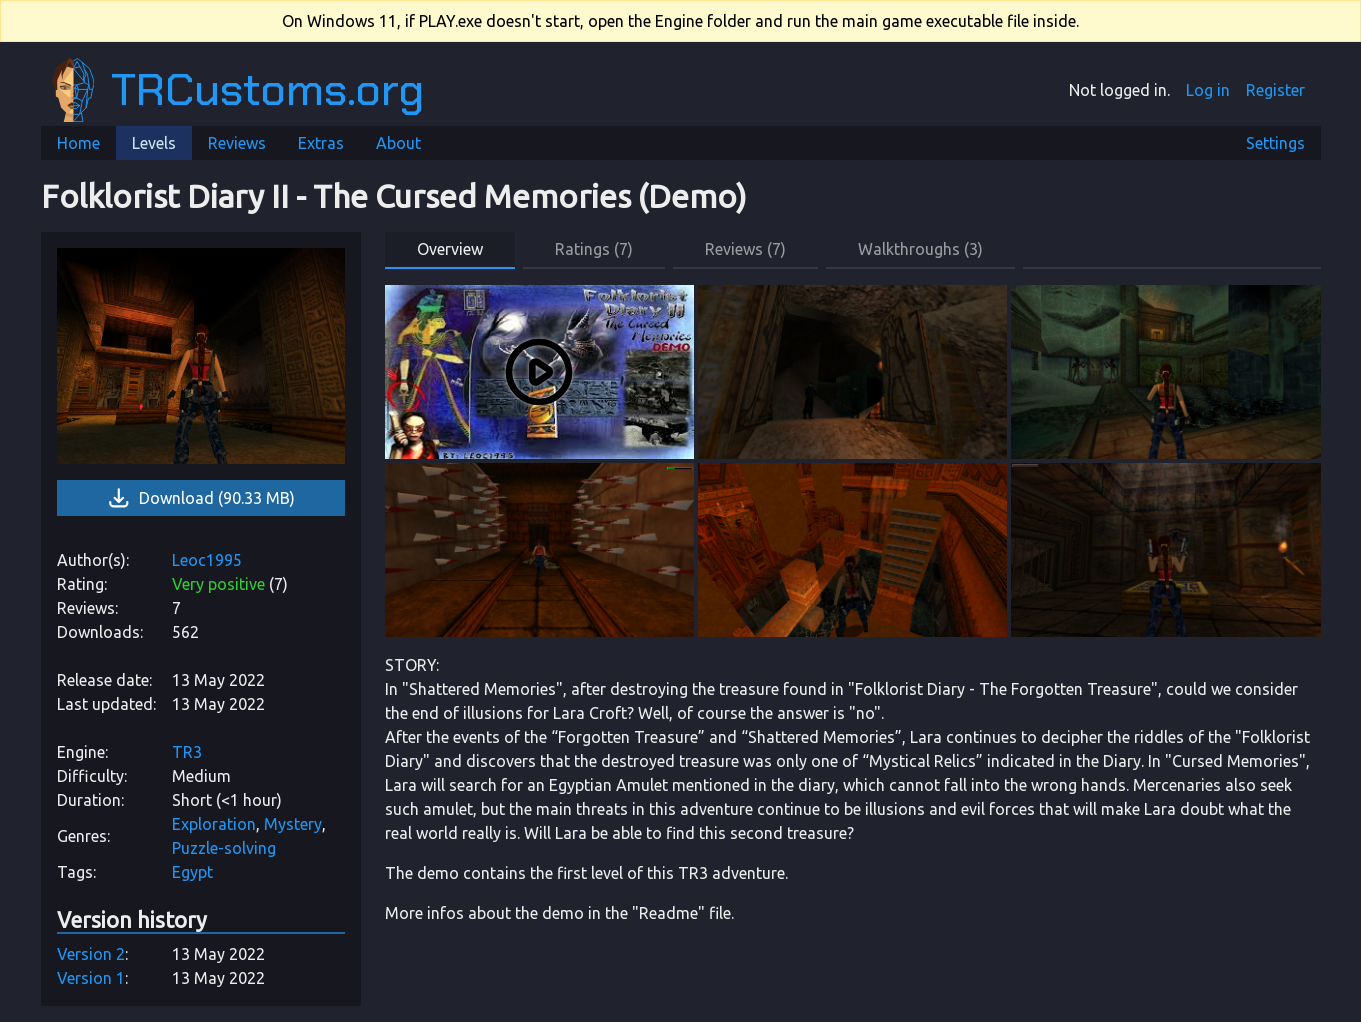  What do you see at coordinates (321, 143) in the screenshot?
I see `Extras` at bounding box center [321, 143].